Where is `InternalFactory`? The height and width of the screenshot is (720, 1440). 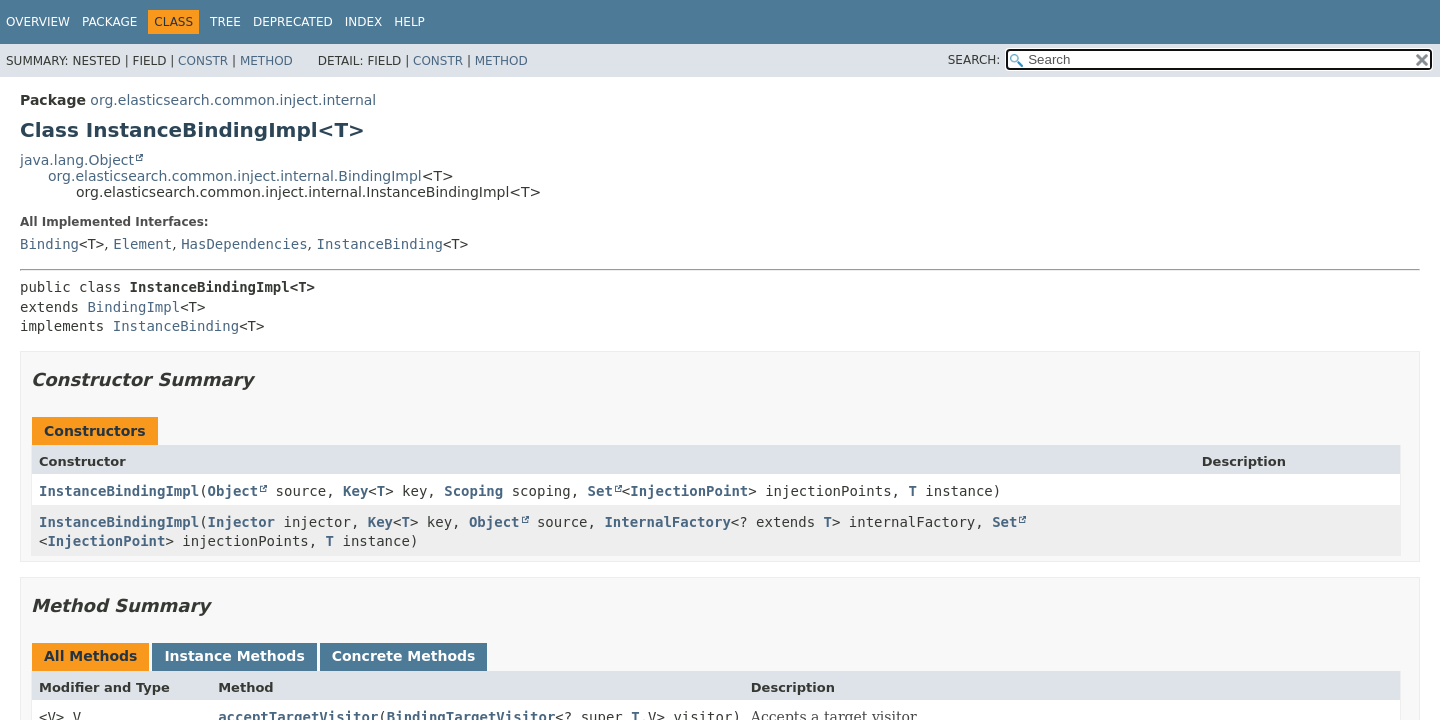 InternalFactory is located at coordinates (667, 522).